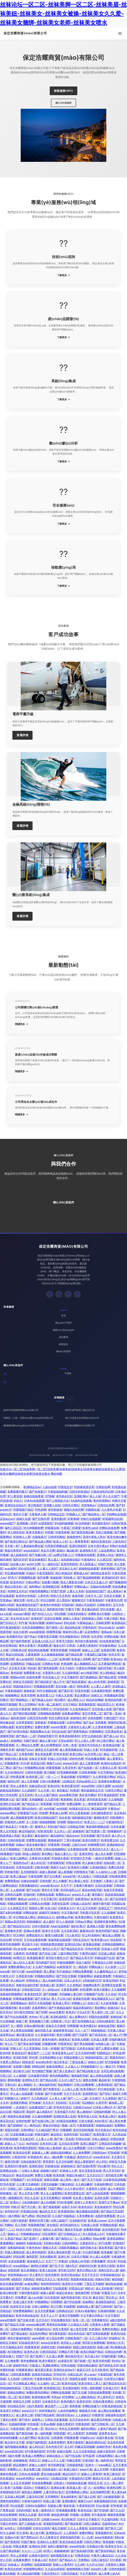 This screenshot has height=2576, width=127. Describe the element at coordinates (65, 1962) in the screenshot. I see `91偷拍视频网` at that location.